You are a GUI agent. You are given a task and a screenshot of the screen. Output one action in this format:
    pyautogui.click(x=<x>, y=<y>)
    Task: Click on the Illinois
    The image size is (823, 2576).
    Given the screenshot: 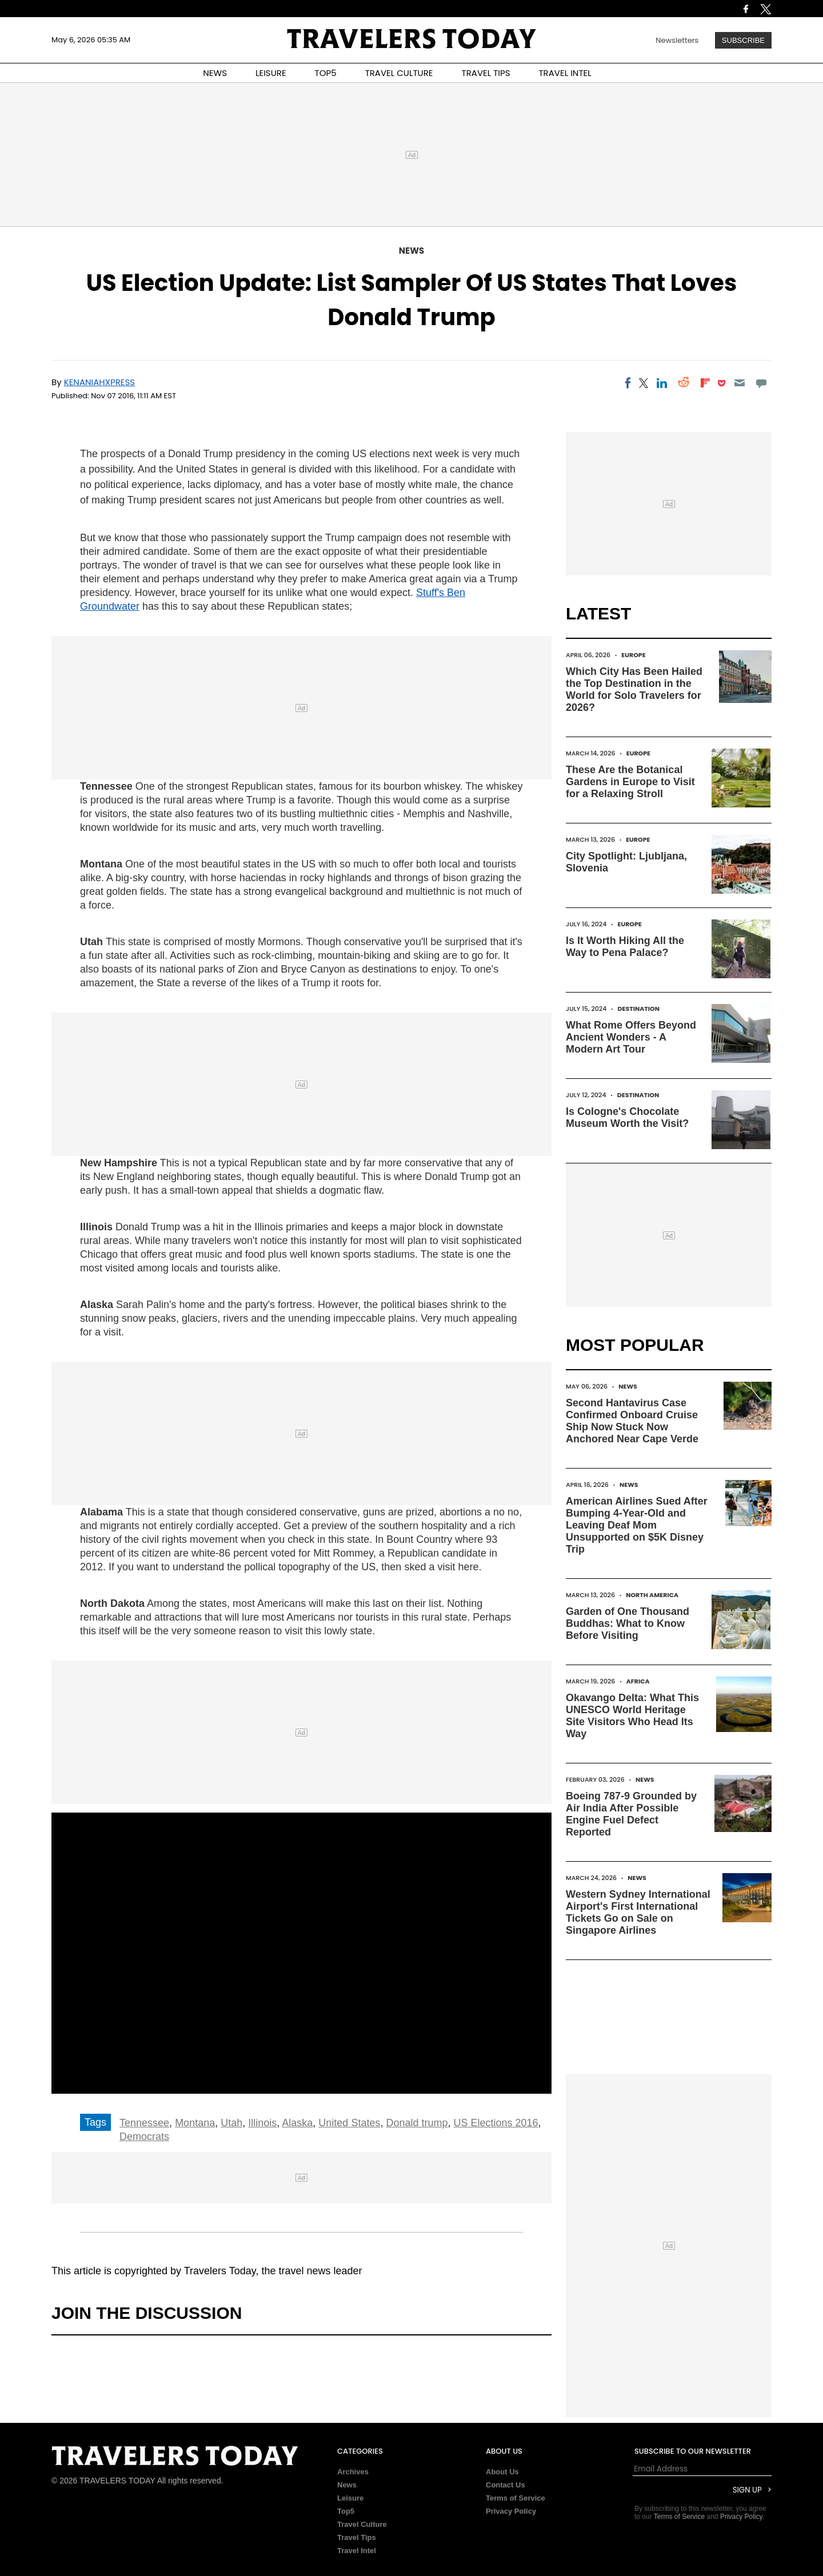 What is the action you would take?
    pyautogui.click(x=262, y=2123)
    